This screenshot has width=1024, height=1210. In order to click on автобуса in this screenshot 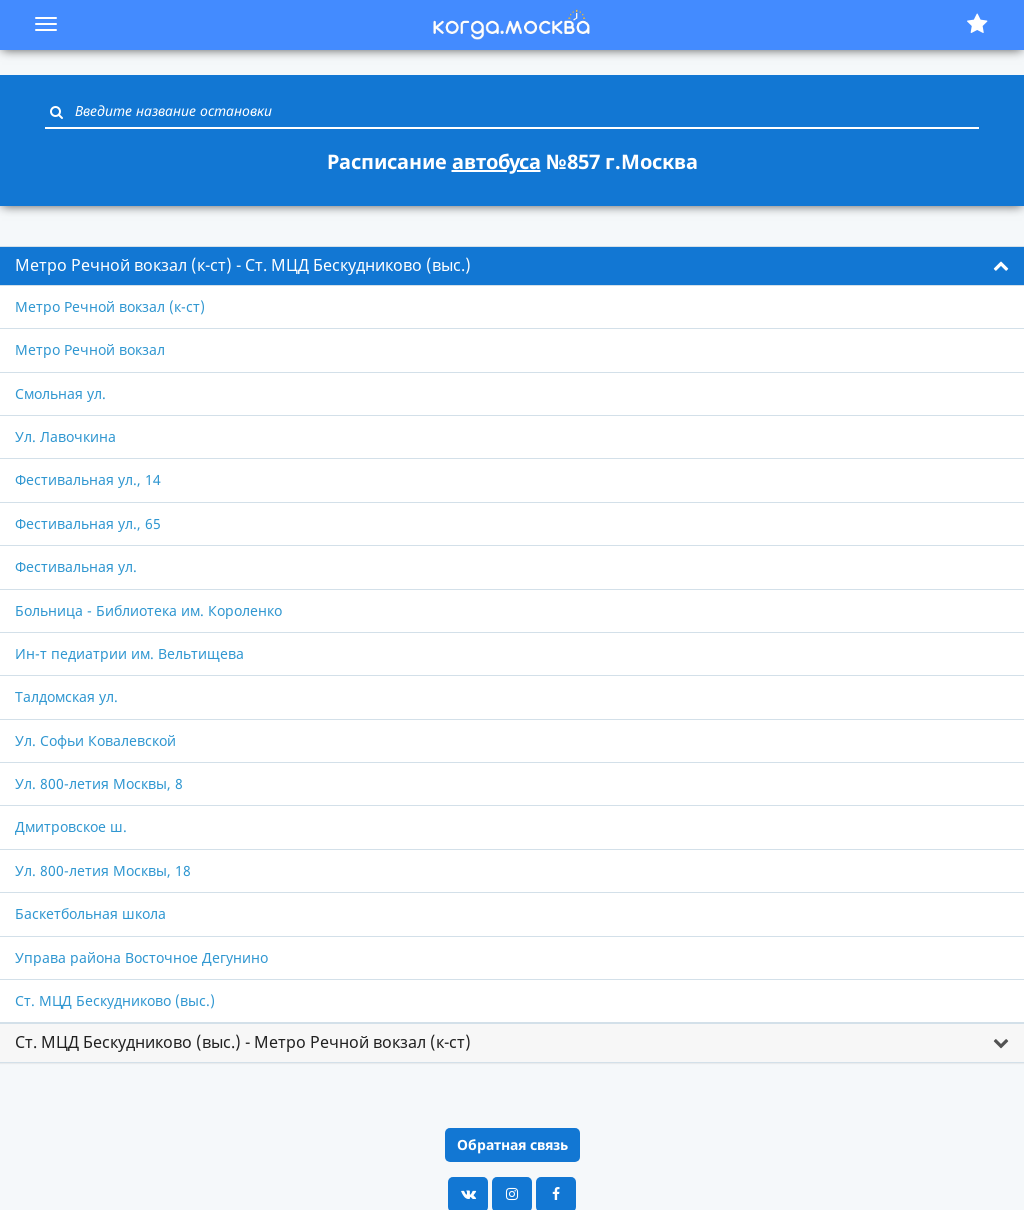, I will do `click(496, 161)`.